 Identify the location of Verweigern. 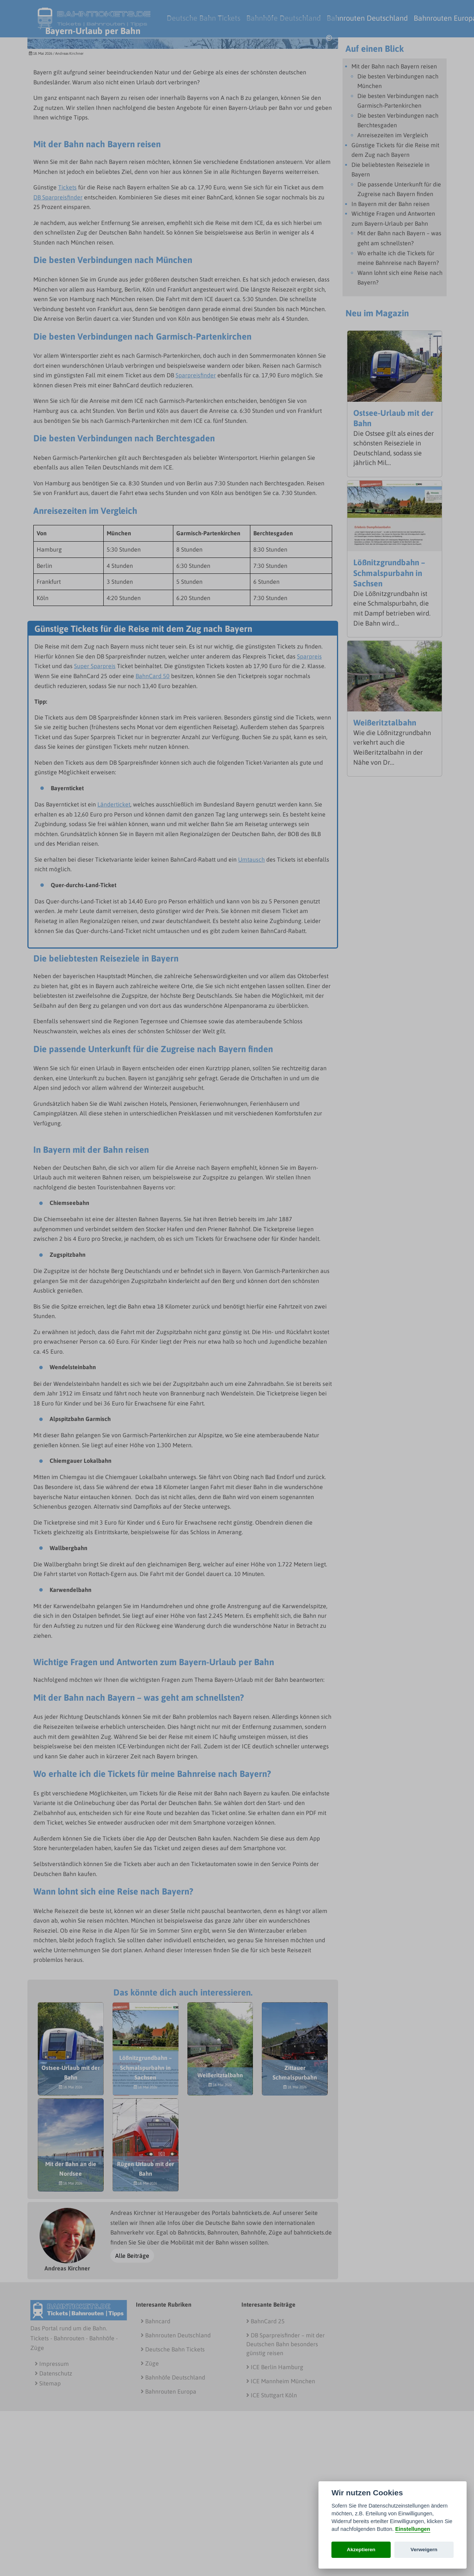
(424, 2549).